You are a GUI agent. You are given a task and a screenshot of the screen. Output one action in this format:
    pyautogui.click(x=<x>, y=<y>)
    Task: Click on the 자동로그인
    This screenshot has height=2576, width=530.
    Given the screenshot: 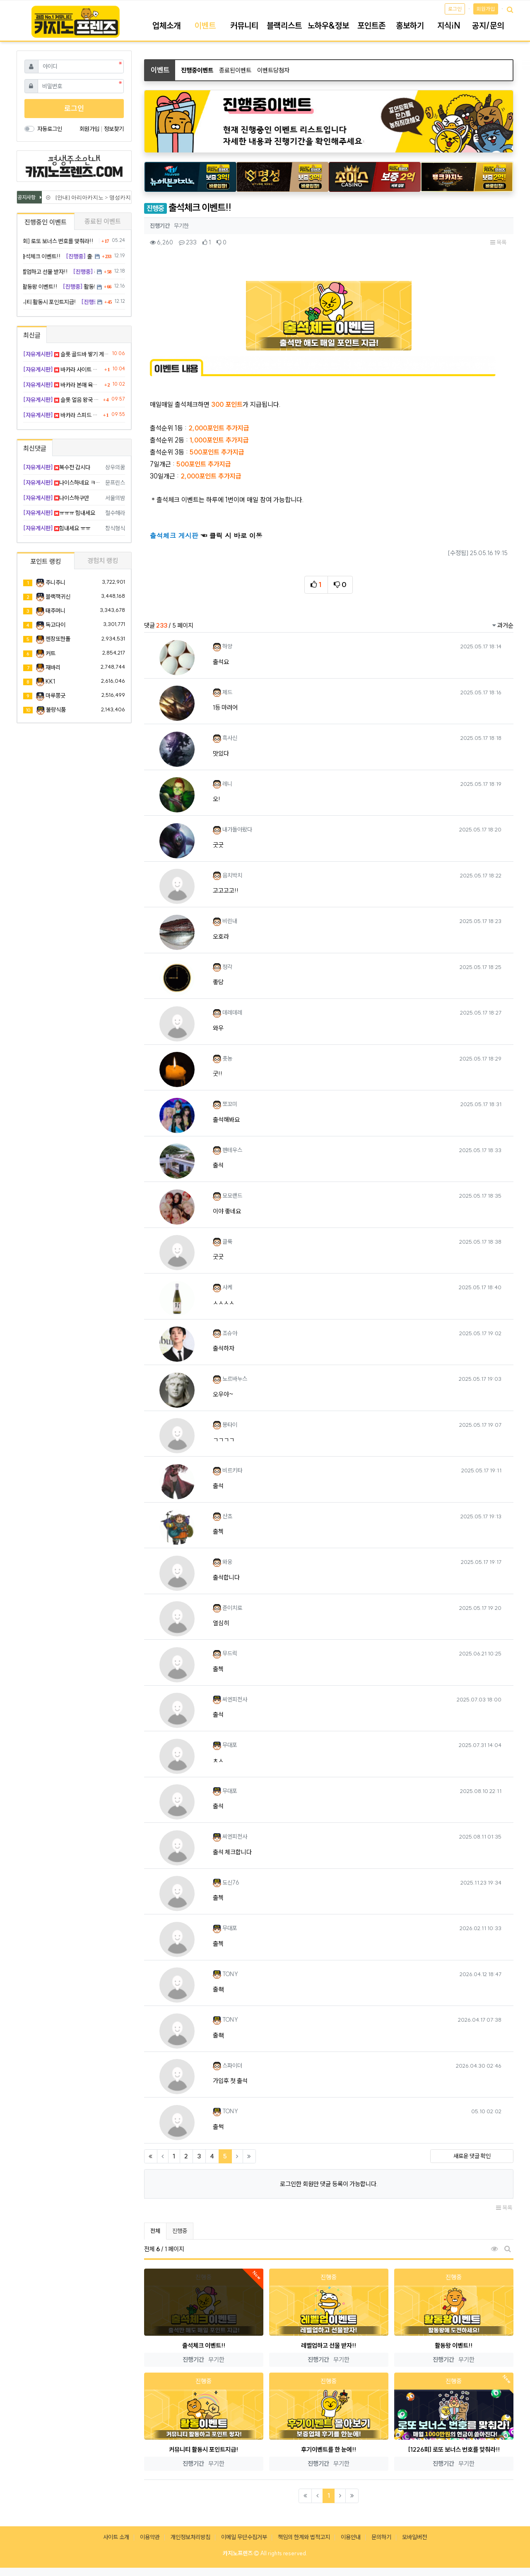 What is the action you would take?
    pyautogui.click(x=49, y=129)
    